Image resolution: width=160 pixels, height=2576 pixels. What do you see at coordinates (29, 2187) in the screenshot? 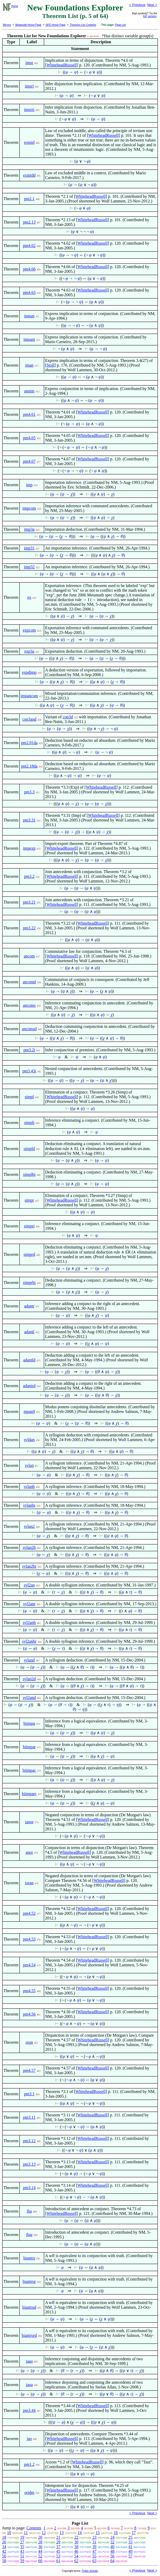
I see `pm3.14` at bounding box center [29, 2187].